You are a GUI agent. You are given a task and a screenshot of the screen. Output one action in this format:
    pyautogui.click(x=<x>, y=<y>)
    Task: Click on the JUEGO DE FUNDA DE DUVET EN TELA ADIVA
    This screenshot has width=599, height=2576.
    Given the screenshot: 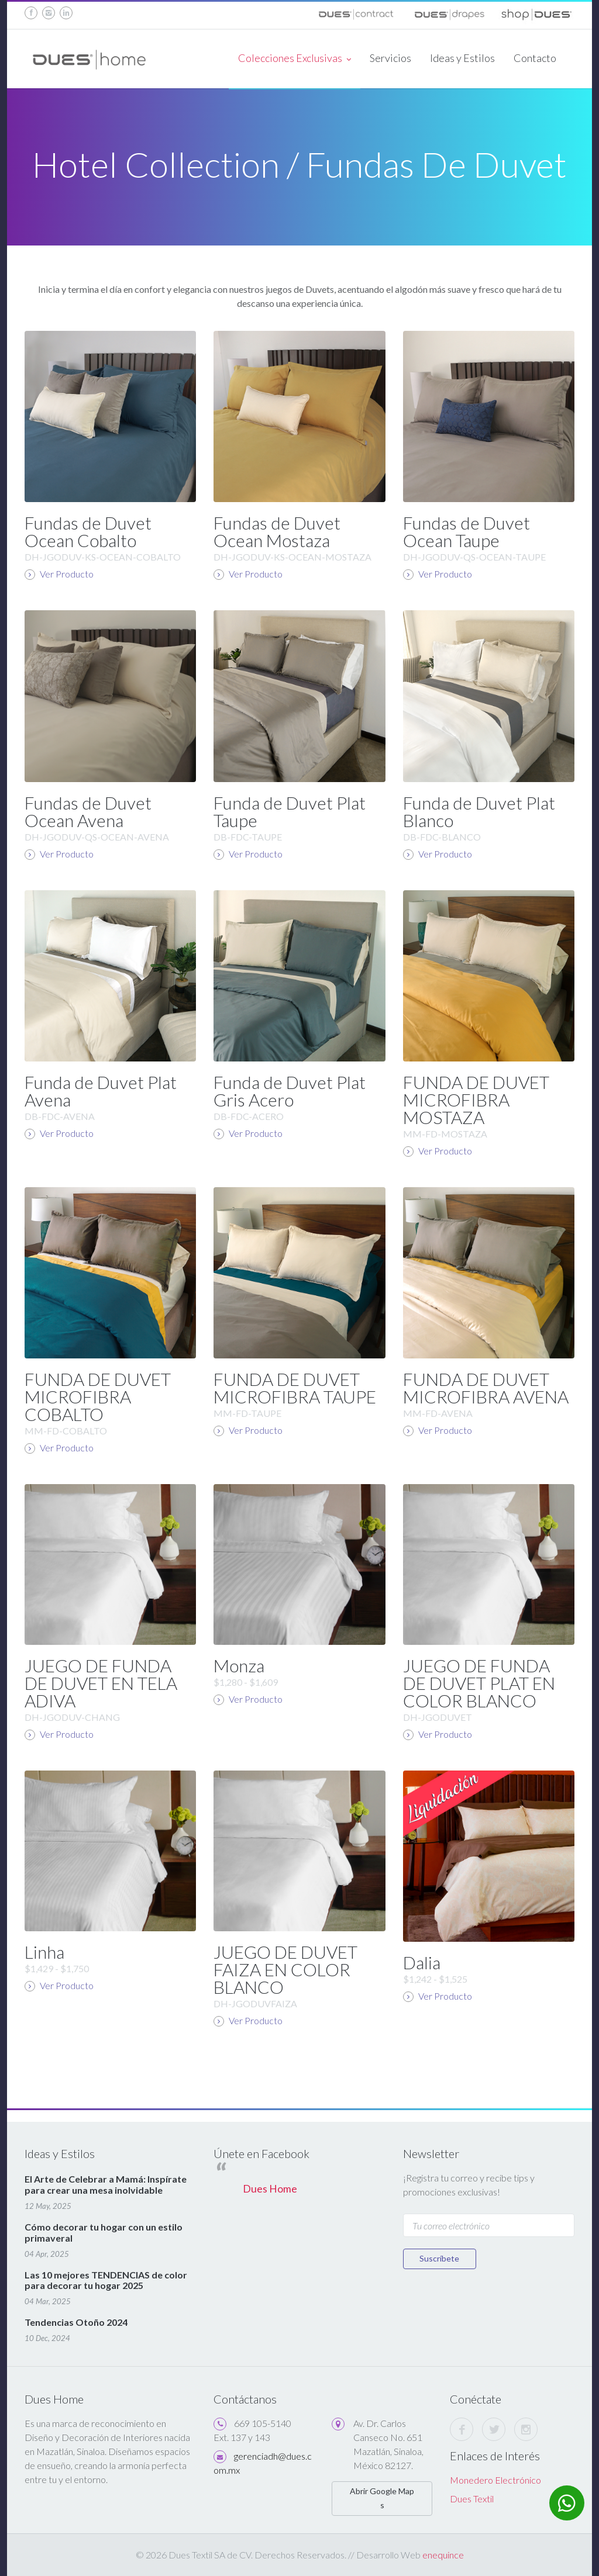 What is the action you would take?
    pyautogui.click(x=101, y=1683)
    